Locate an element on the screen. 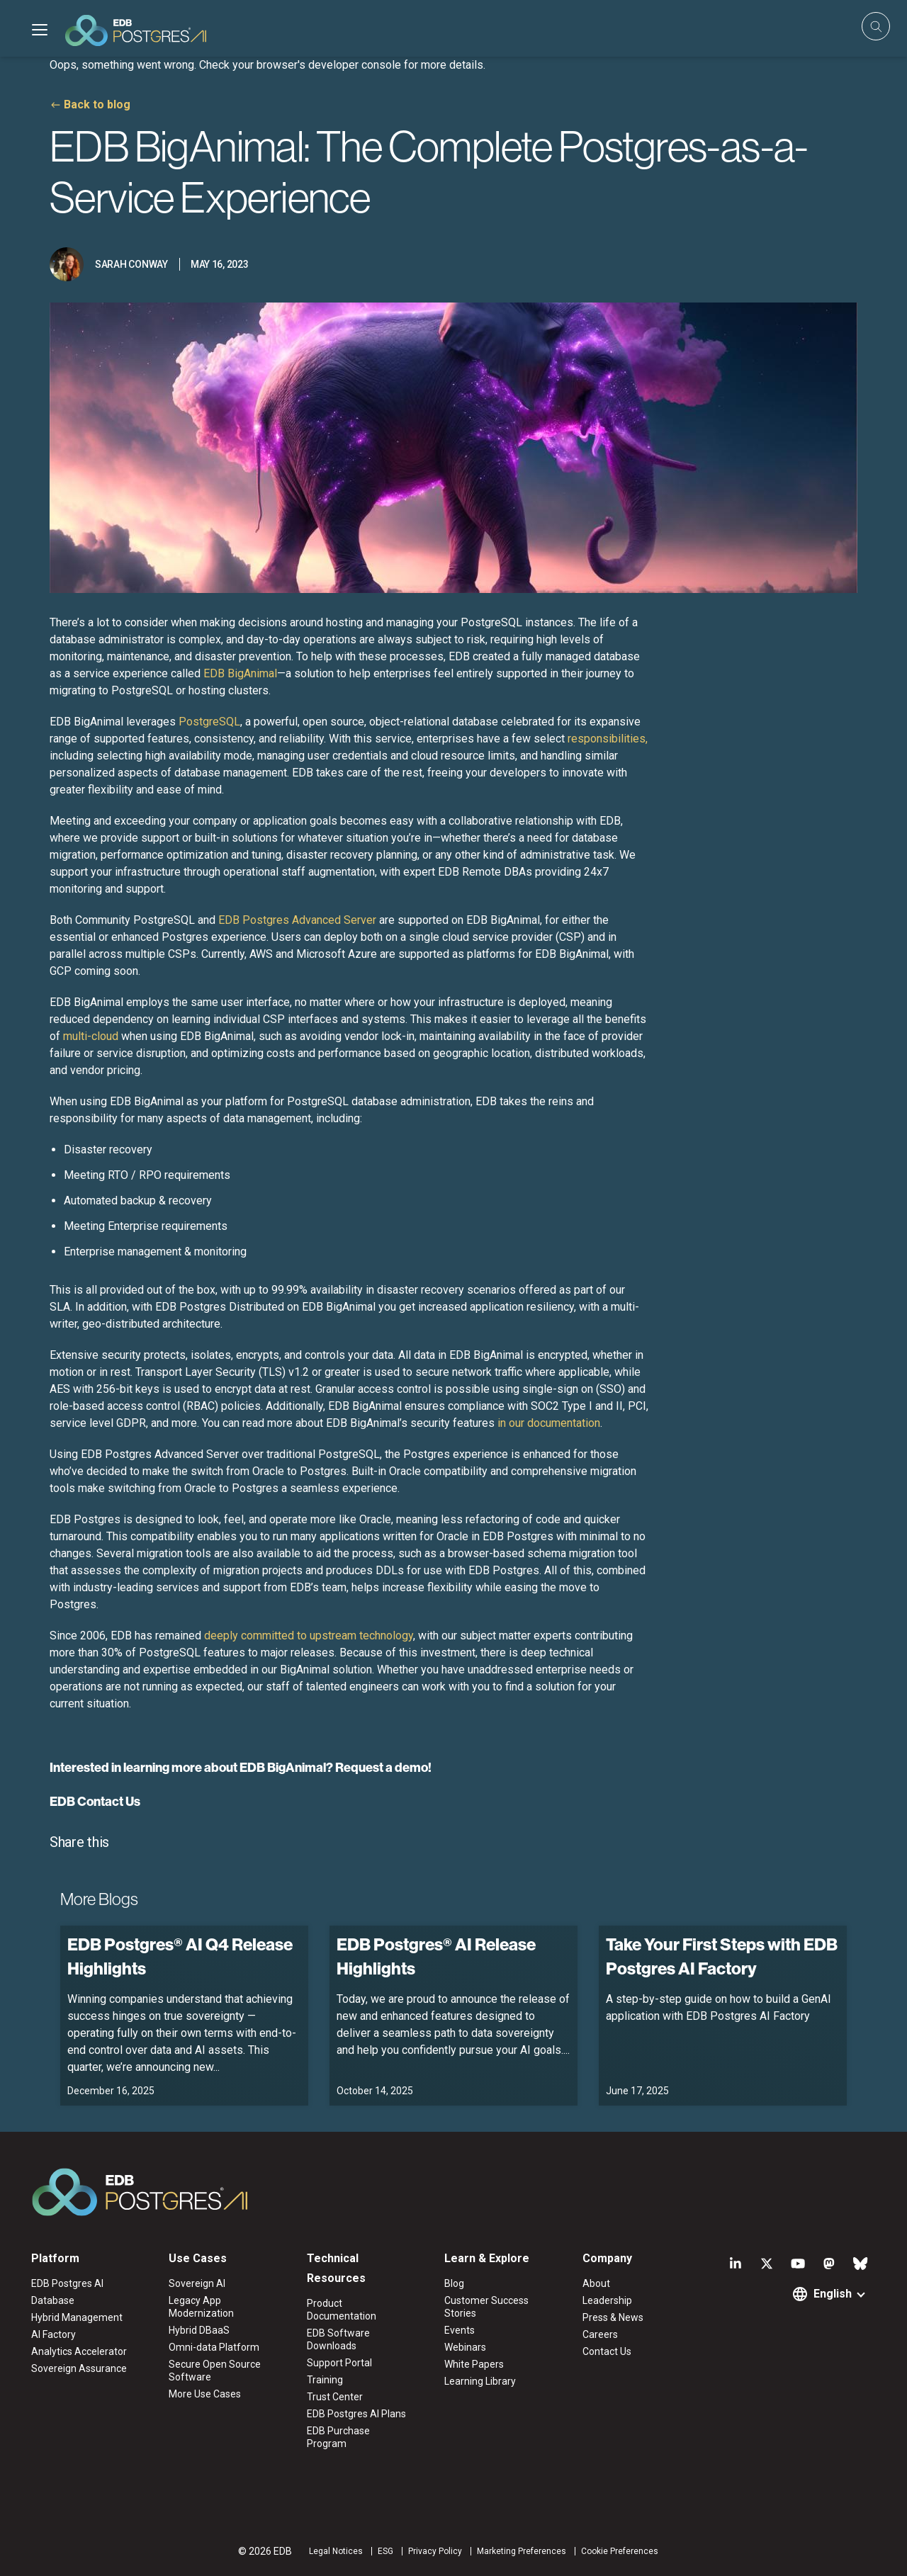 The width and height of the screenshot is (907, 2576). Analytics Accelerator is located at coordinates (79, 2351).